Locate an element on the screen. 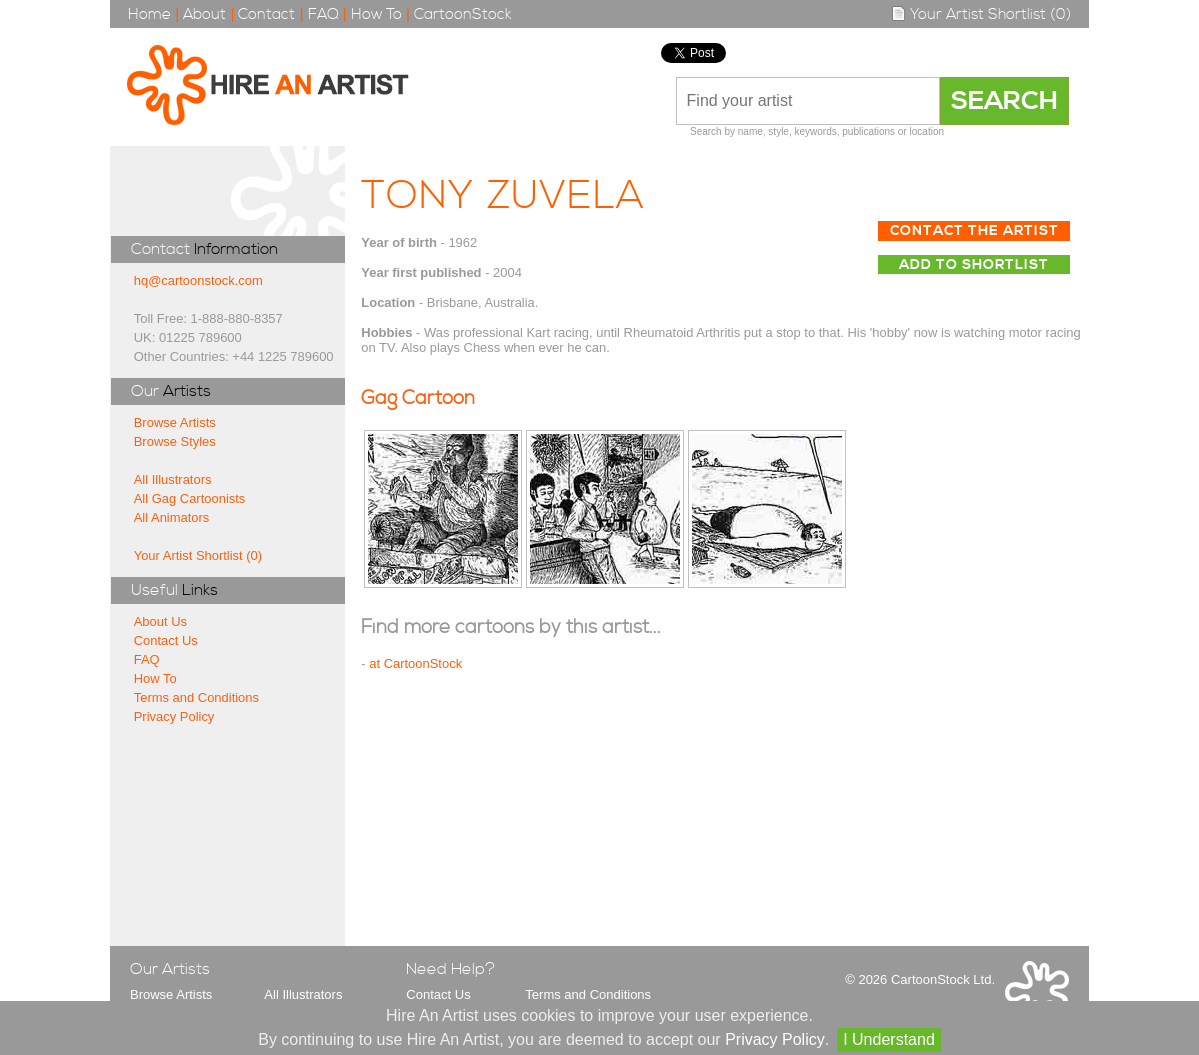 The width and height of the screenshot is (1199, 1055). How To is located at coordinates (376, 14).